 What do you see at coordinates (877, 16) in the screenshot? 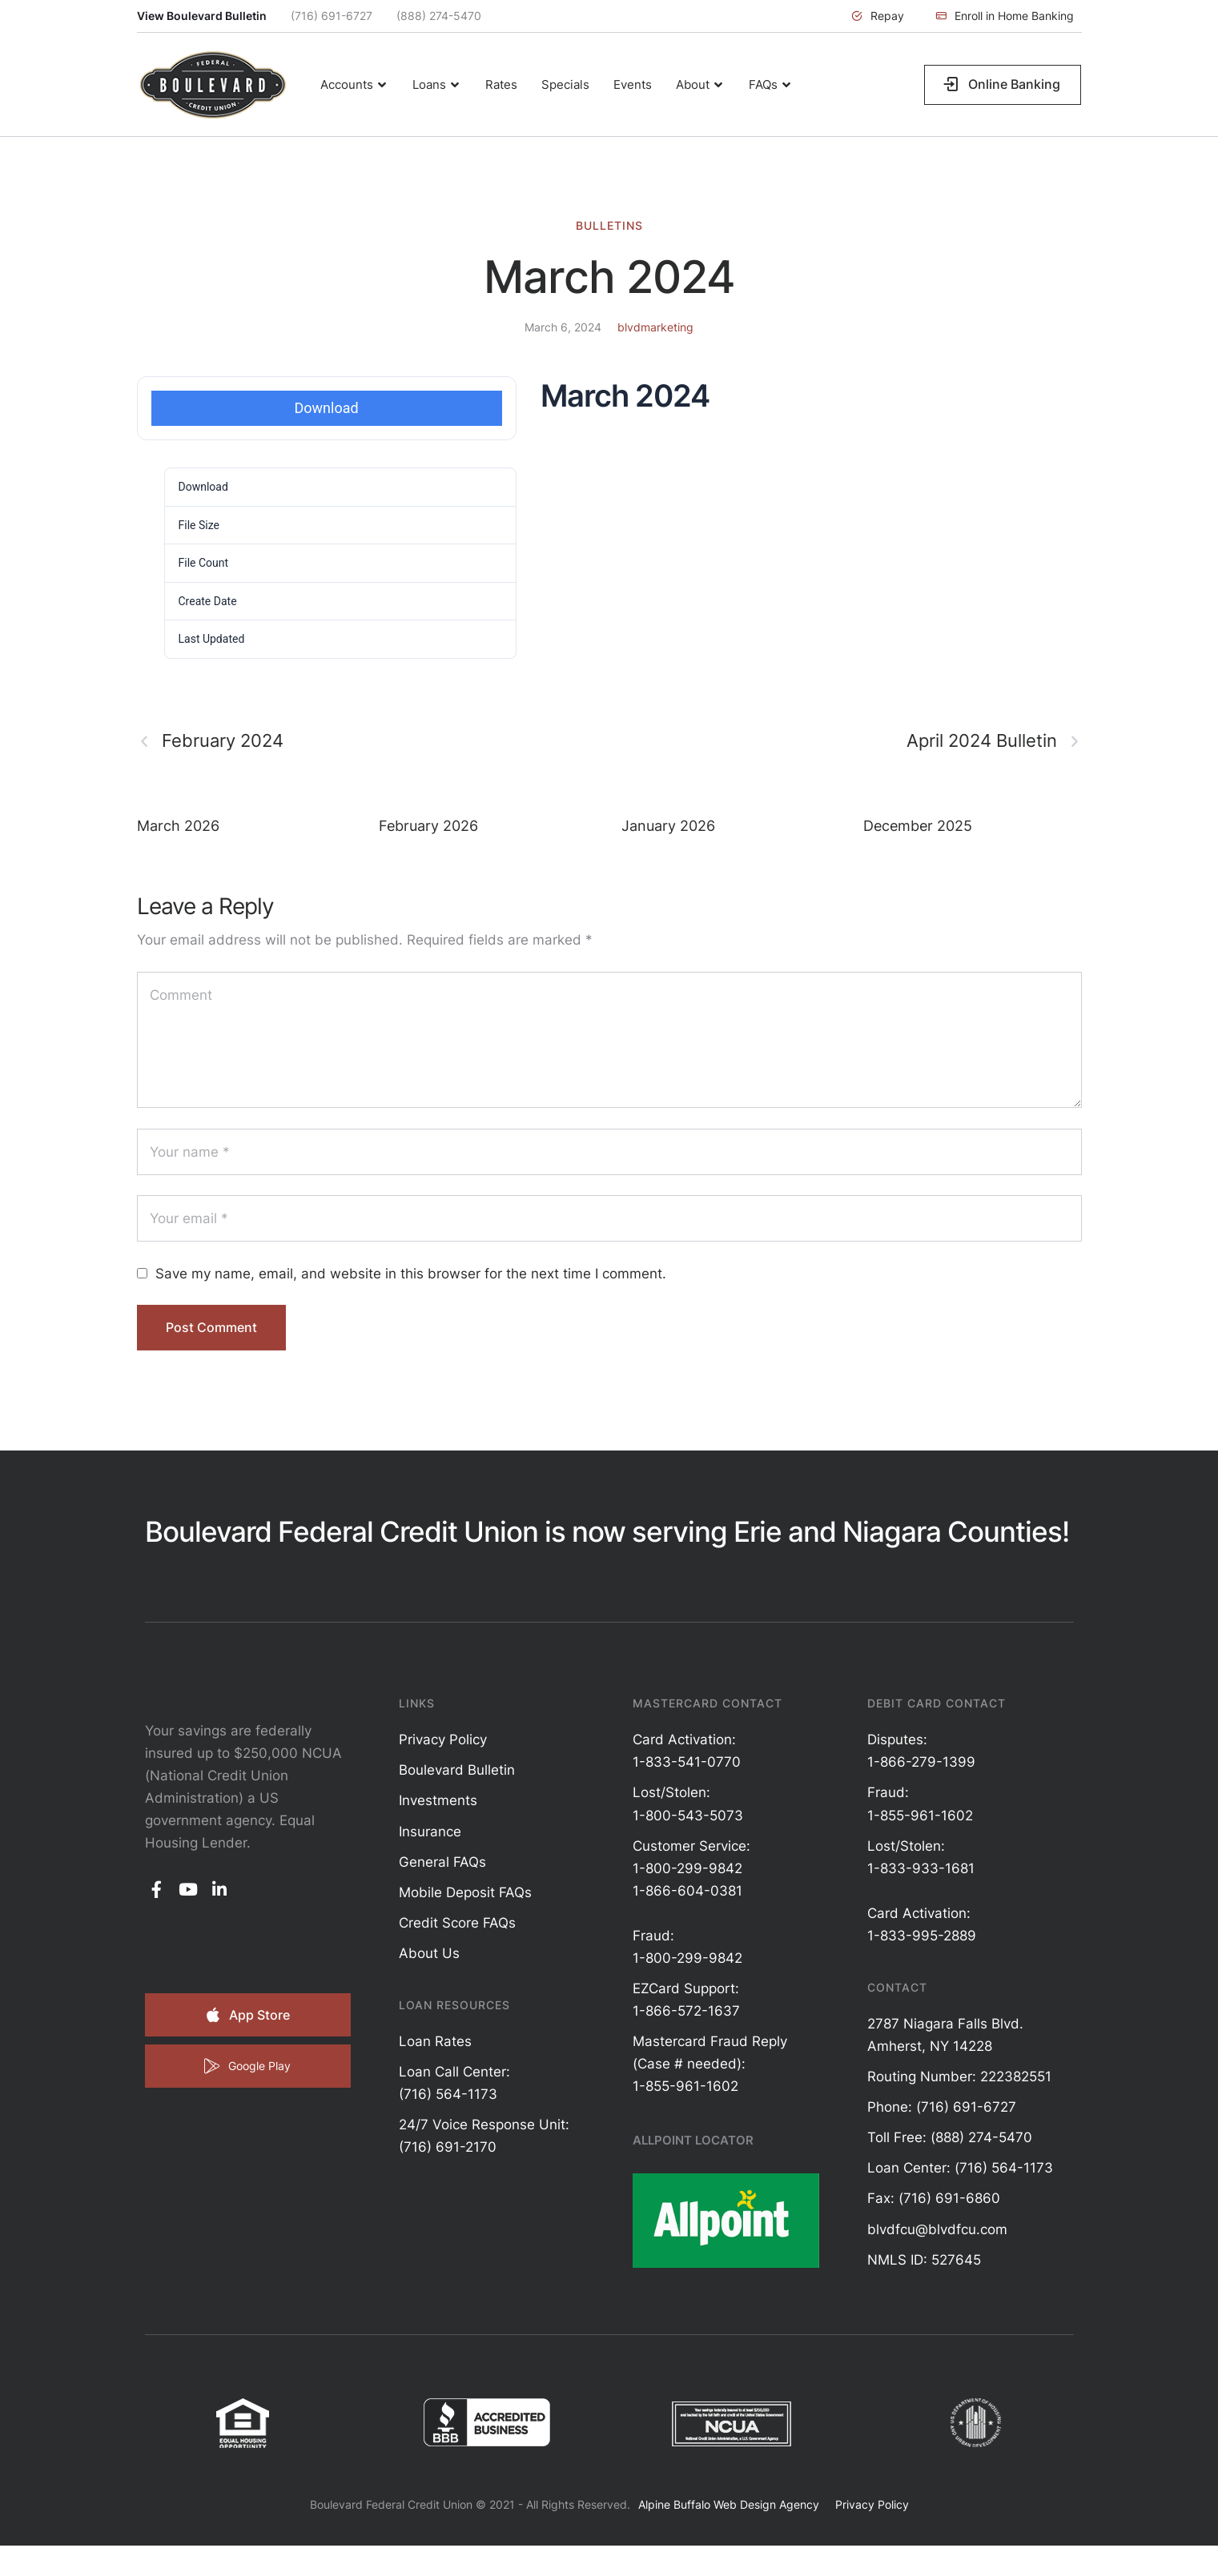
I see `[button]` at bounding box center [877, 16].